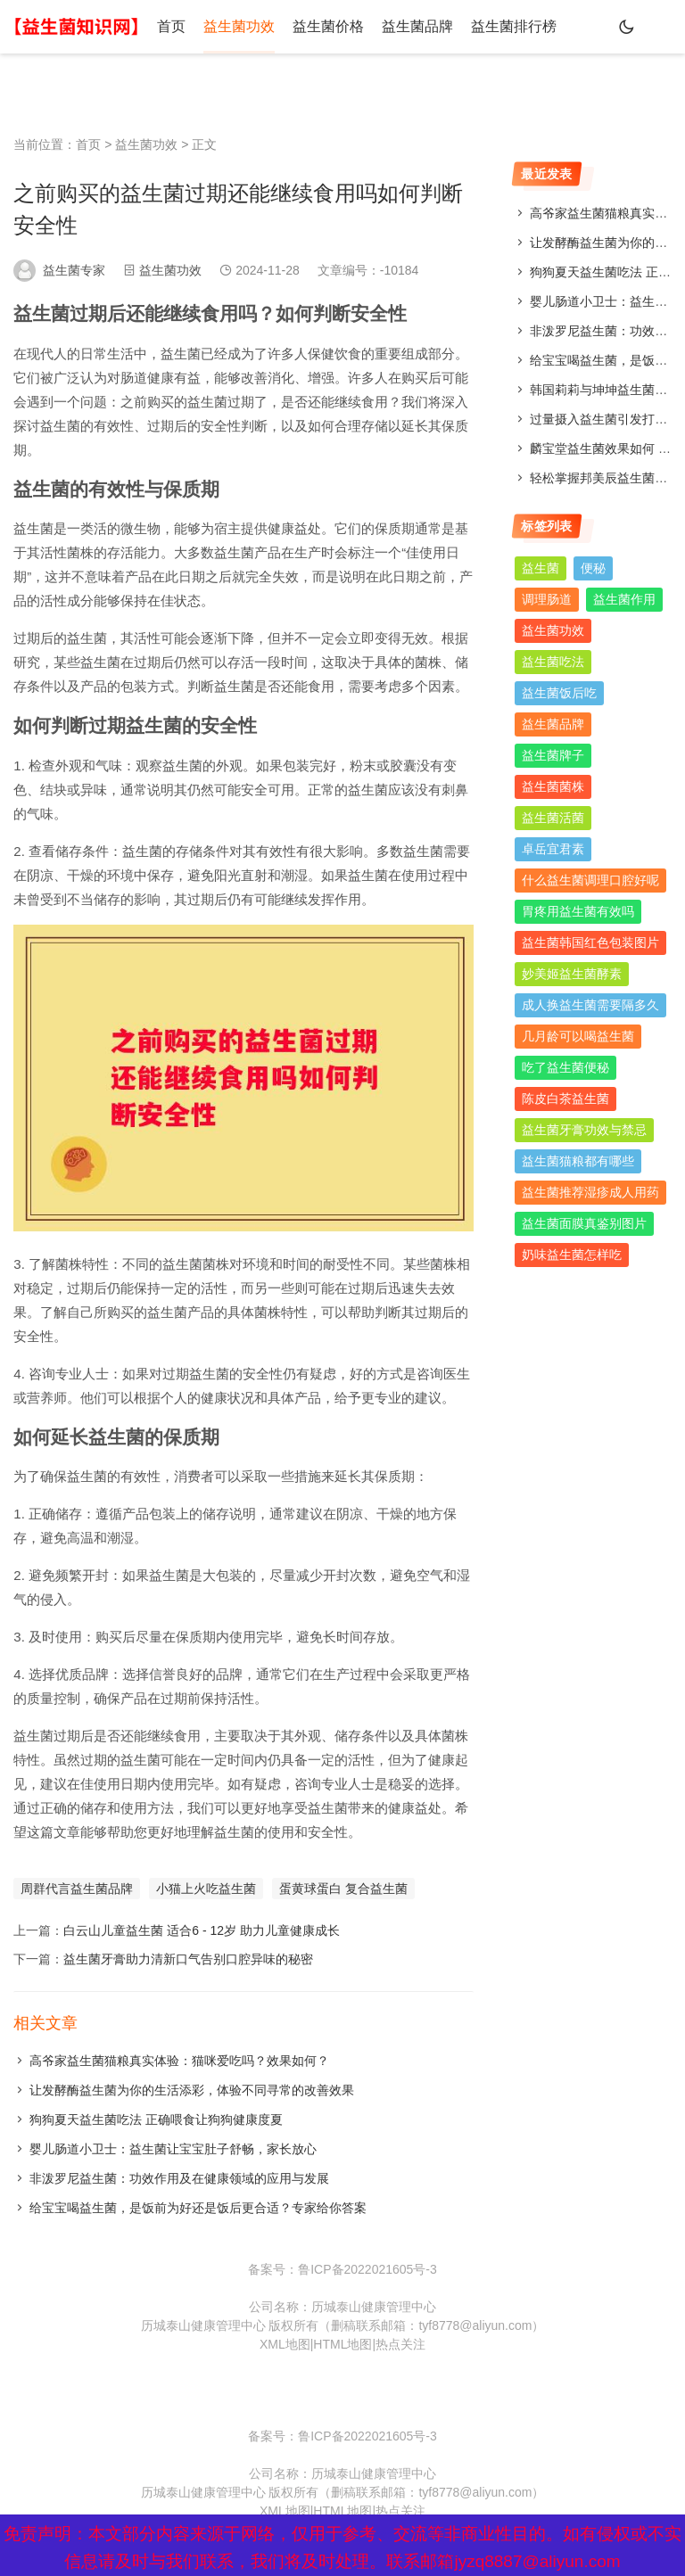  I want to click on XML地图, so click(285, 2344).